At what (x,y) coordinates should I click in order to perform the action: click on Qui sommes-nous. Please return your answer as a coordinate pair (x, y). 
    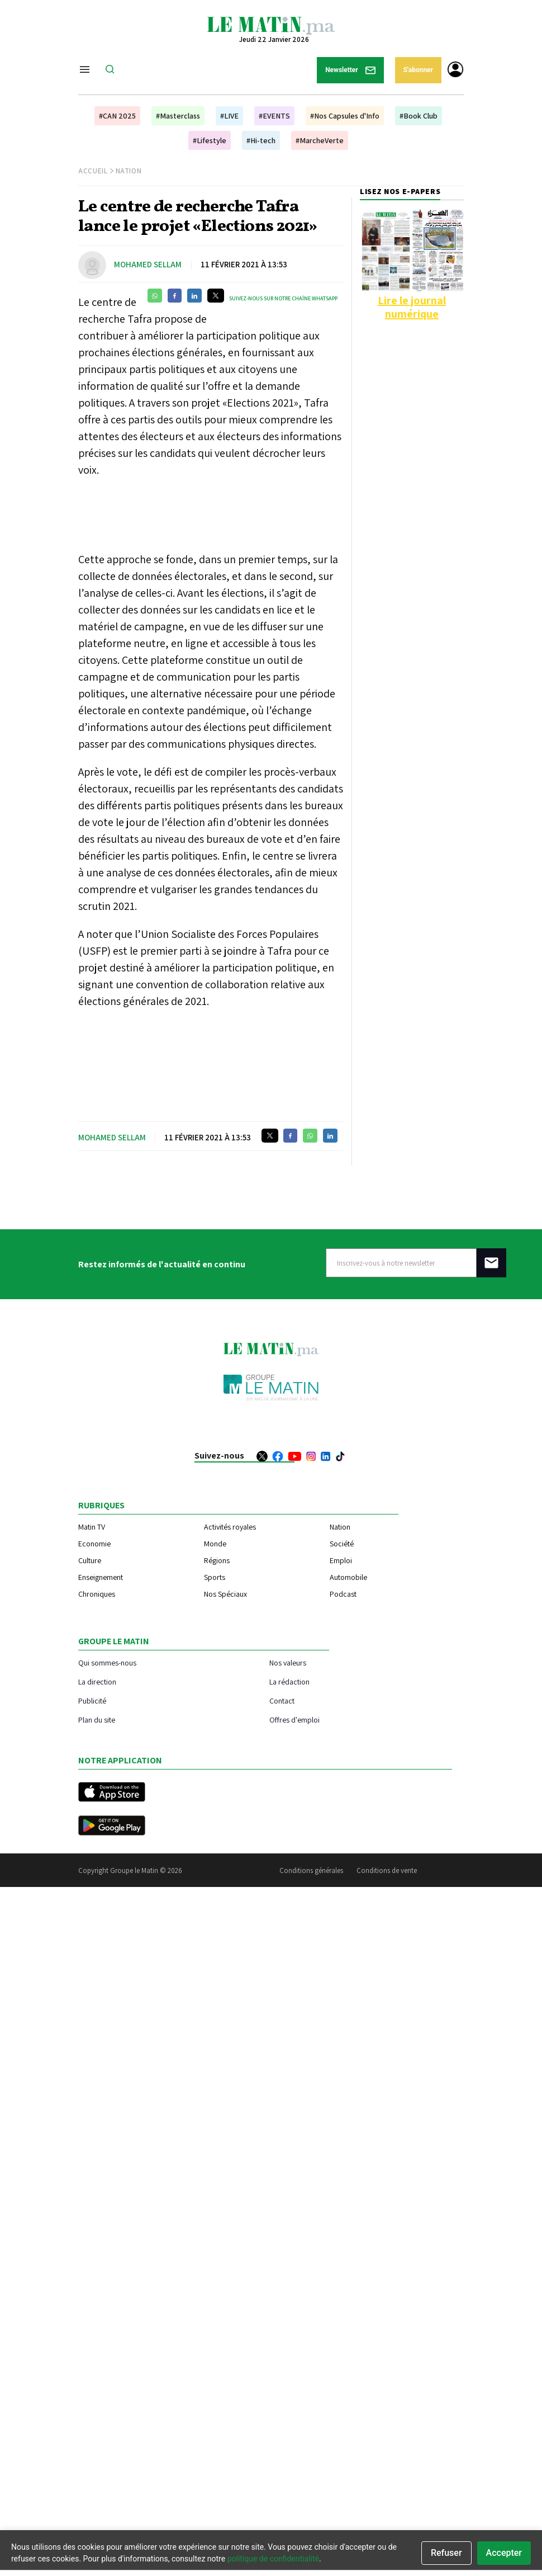
    Looking at the image, I should click on (107, 1662).